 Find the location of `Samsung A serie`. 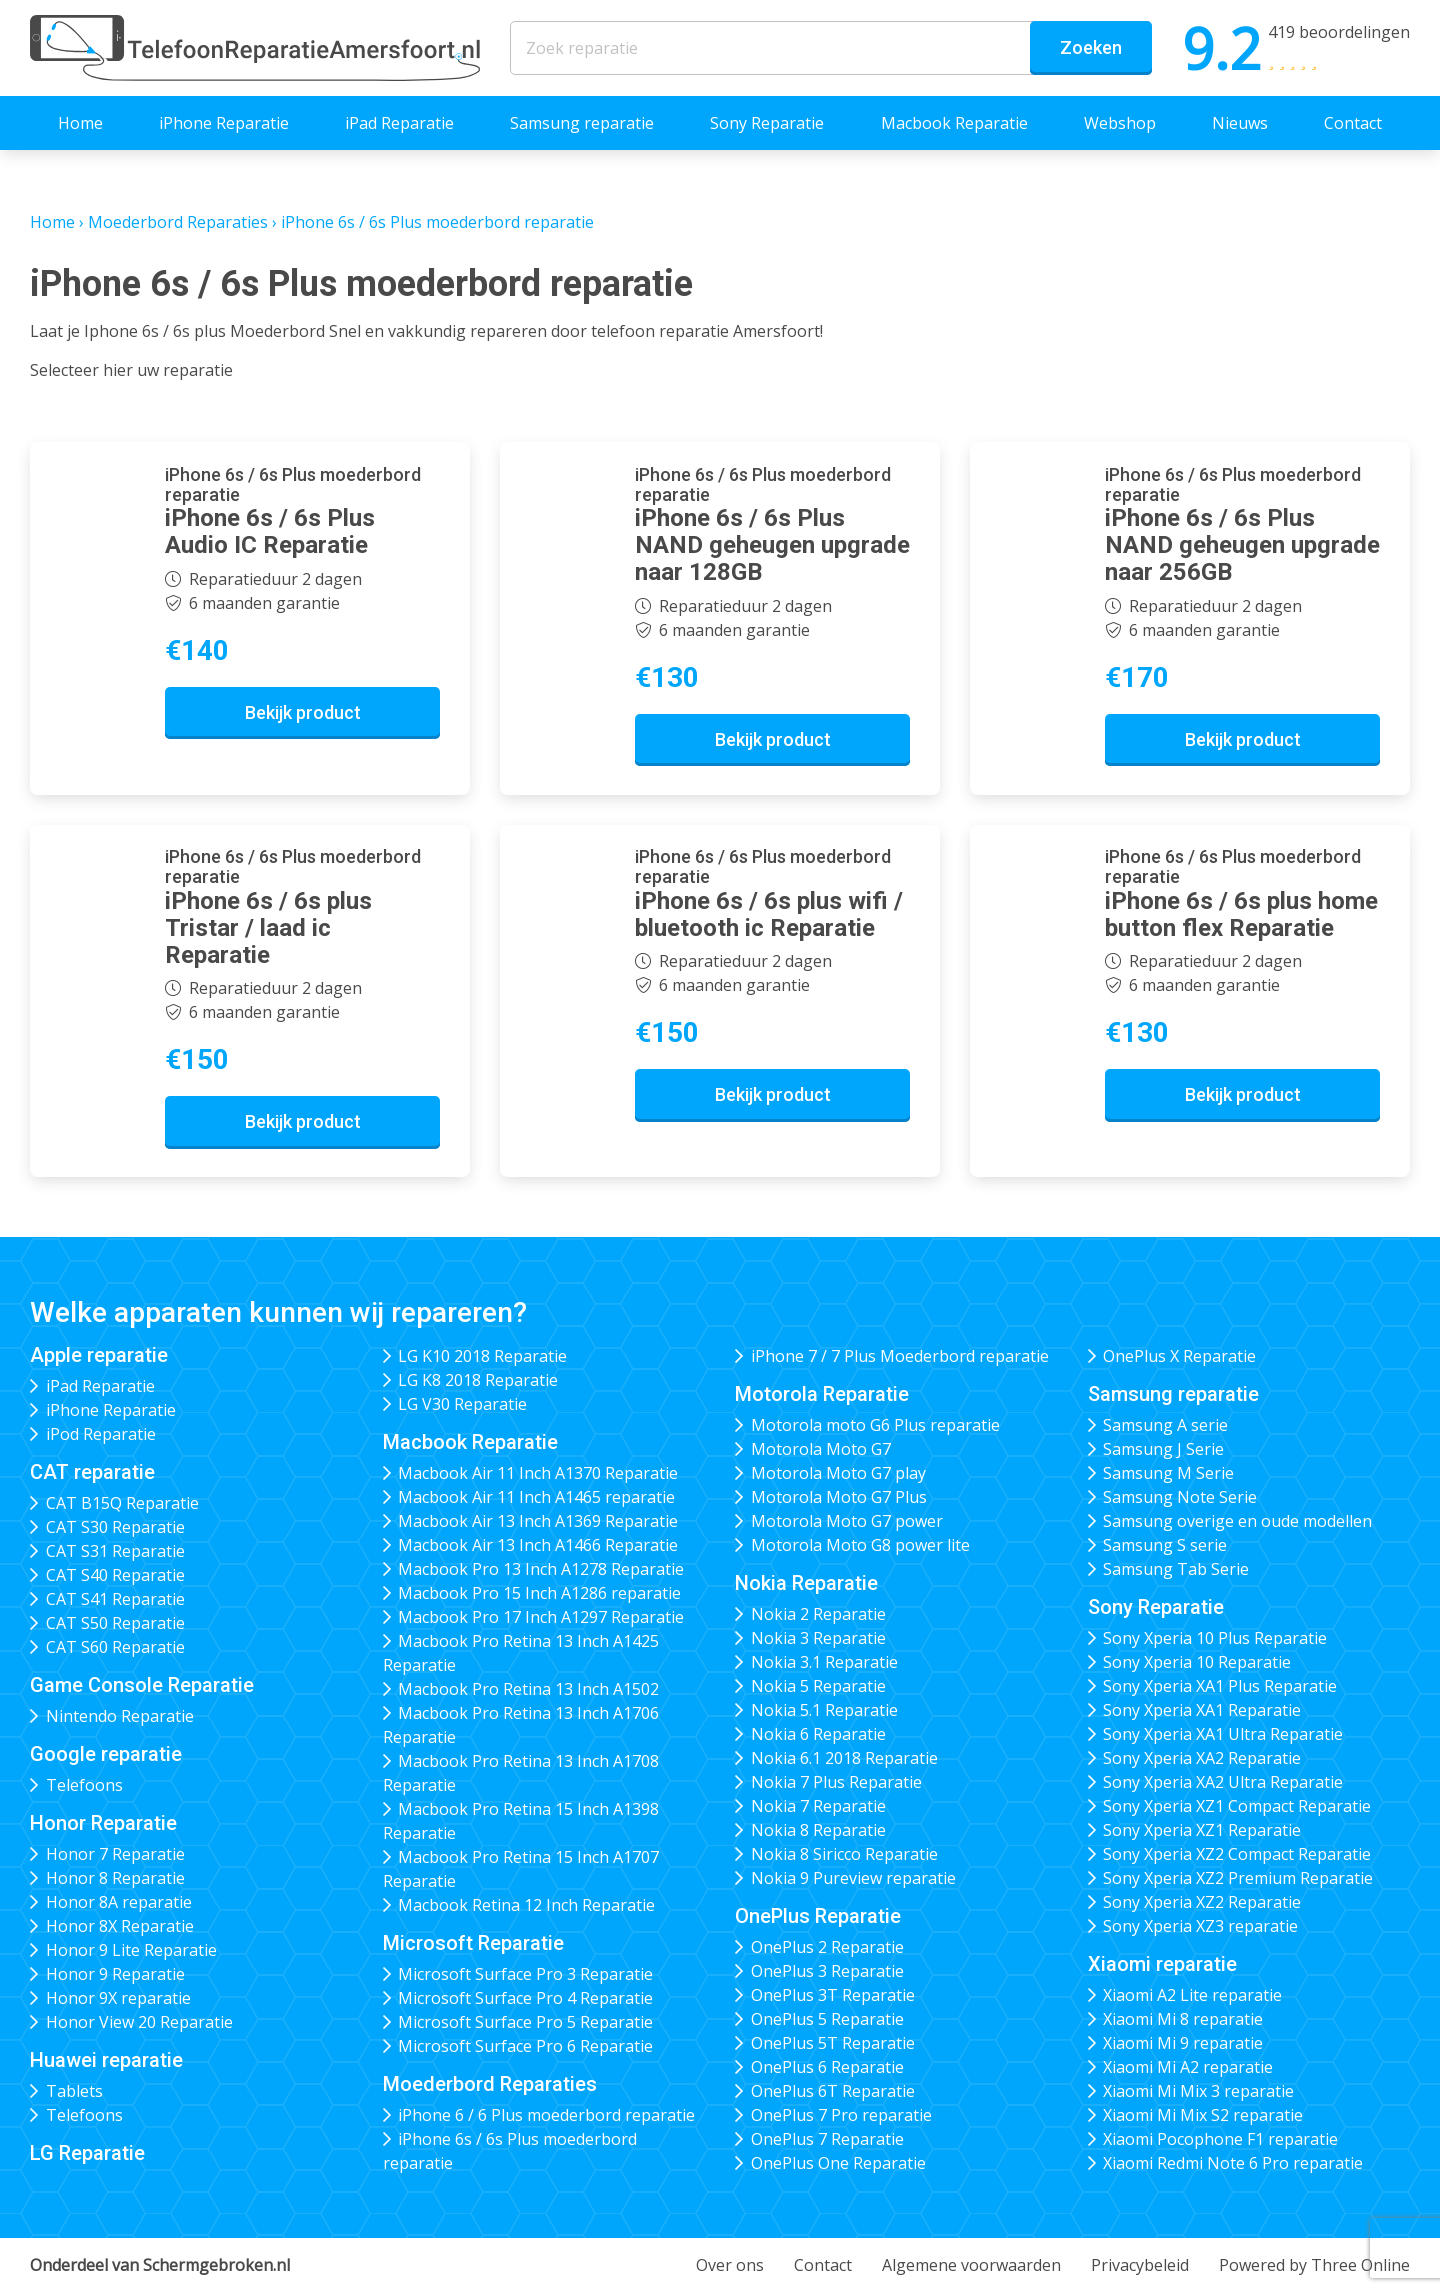

Samsung A serie is located at coordinates (1165, 1425).